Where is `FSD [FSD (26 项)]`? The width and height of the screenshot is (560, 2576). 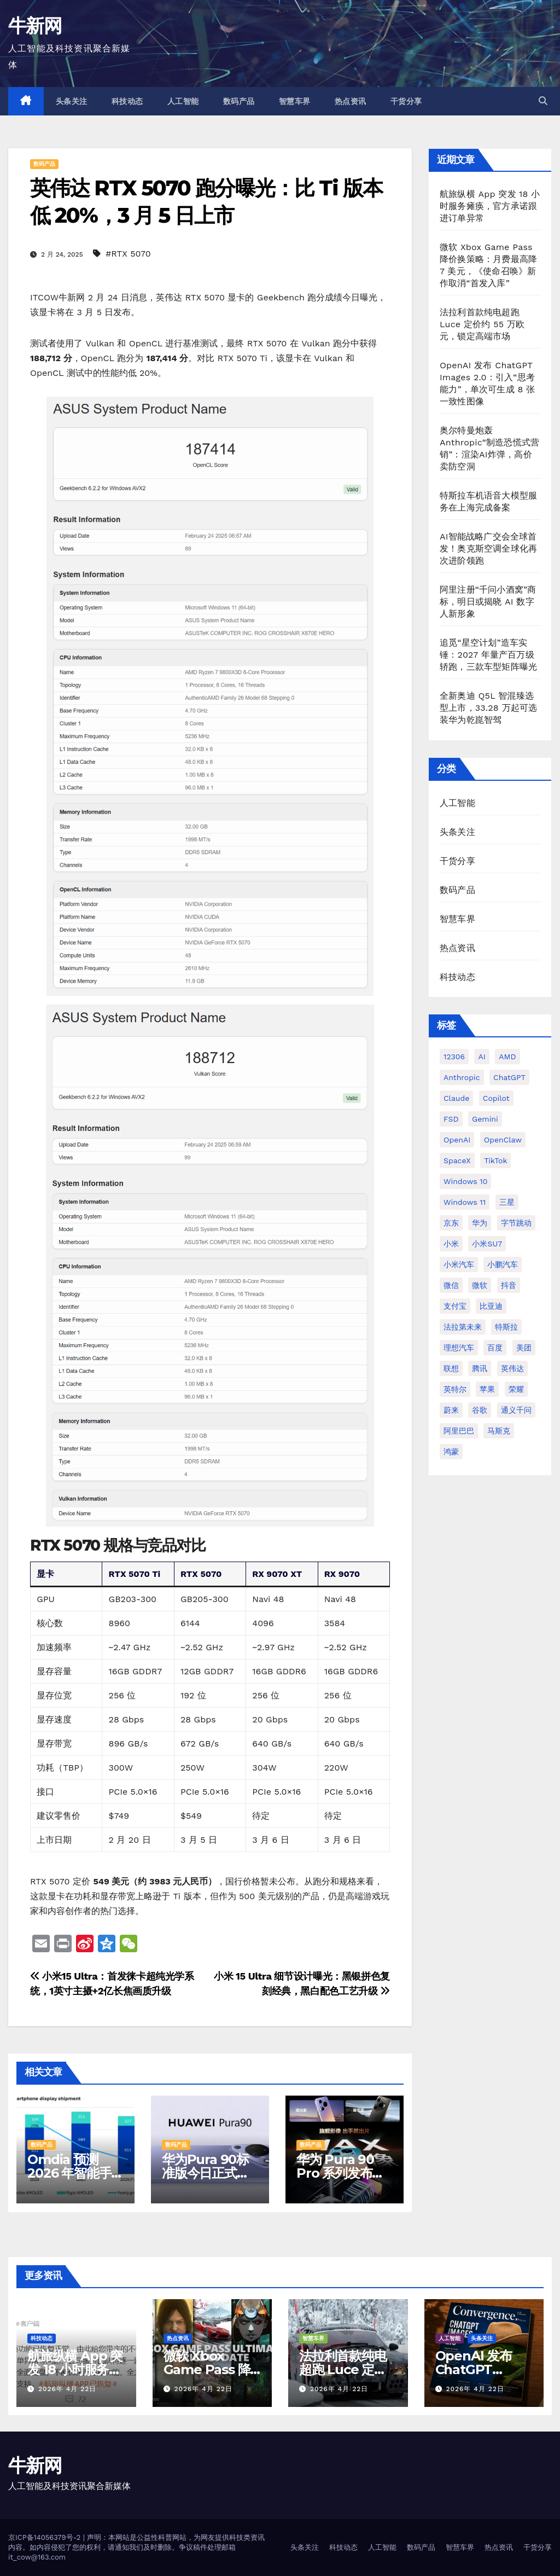 FSD [FSD (26 项)] is located at coordinates (451, 1119).